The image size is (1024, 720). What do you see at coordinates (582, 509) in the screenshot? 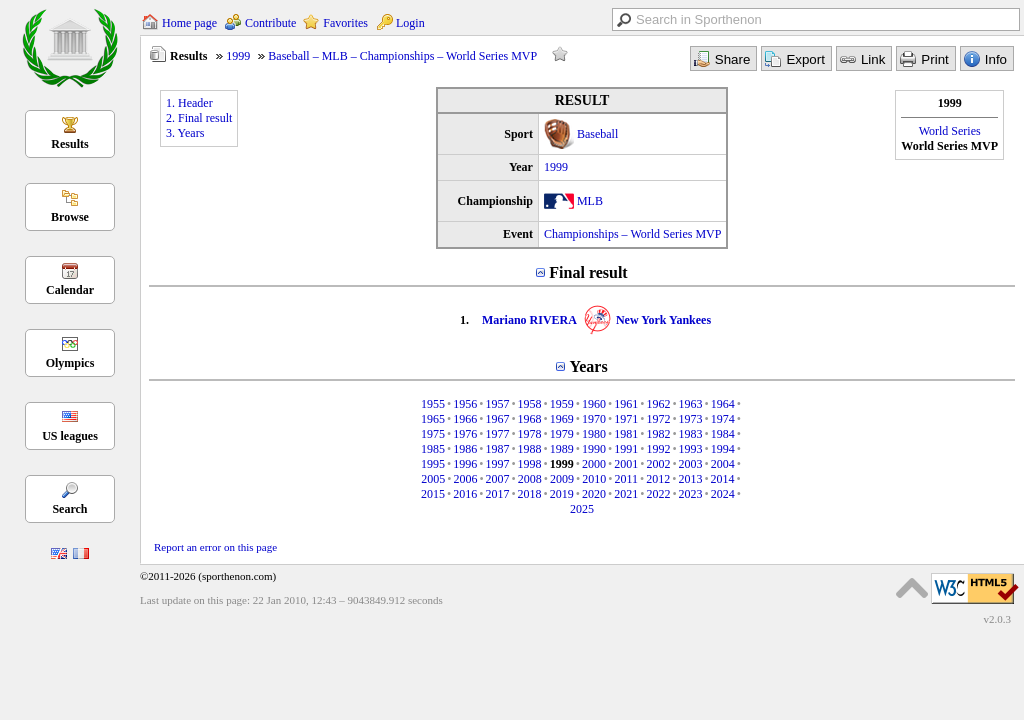
I see `2025` at bounding box center [582, 509].